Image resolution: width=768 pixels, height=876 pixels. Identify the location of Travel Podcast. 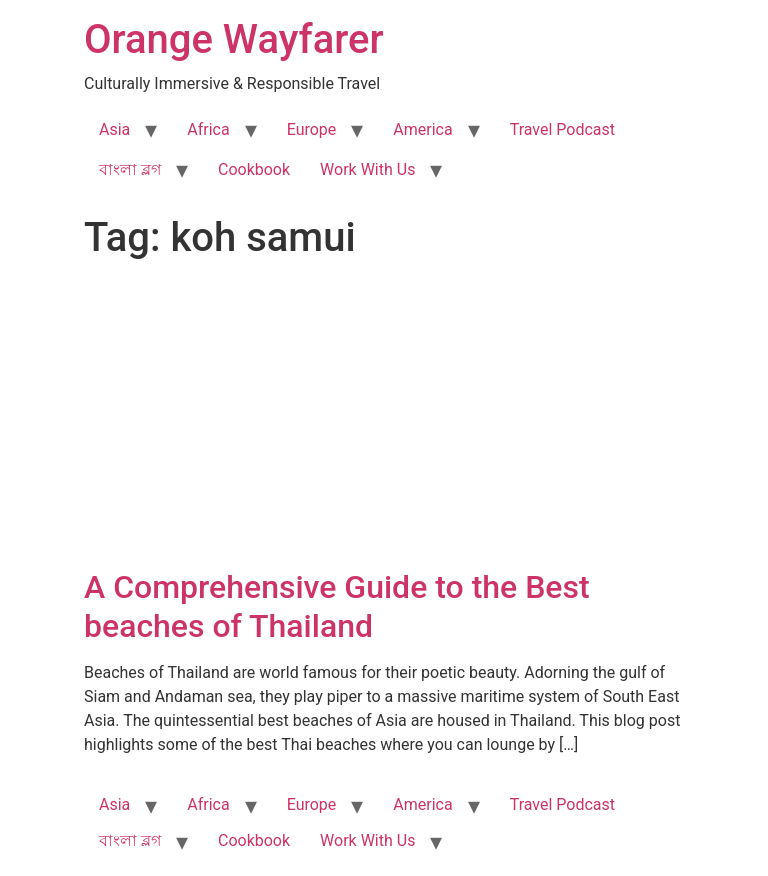
(562, 129).